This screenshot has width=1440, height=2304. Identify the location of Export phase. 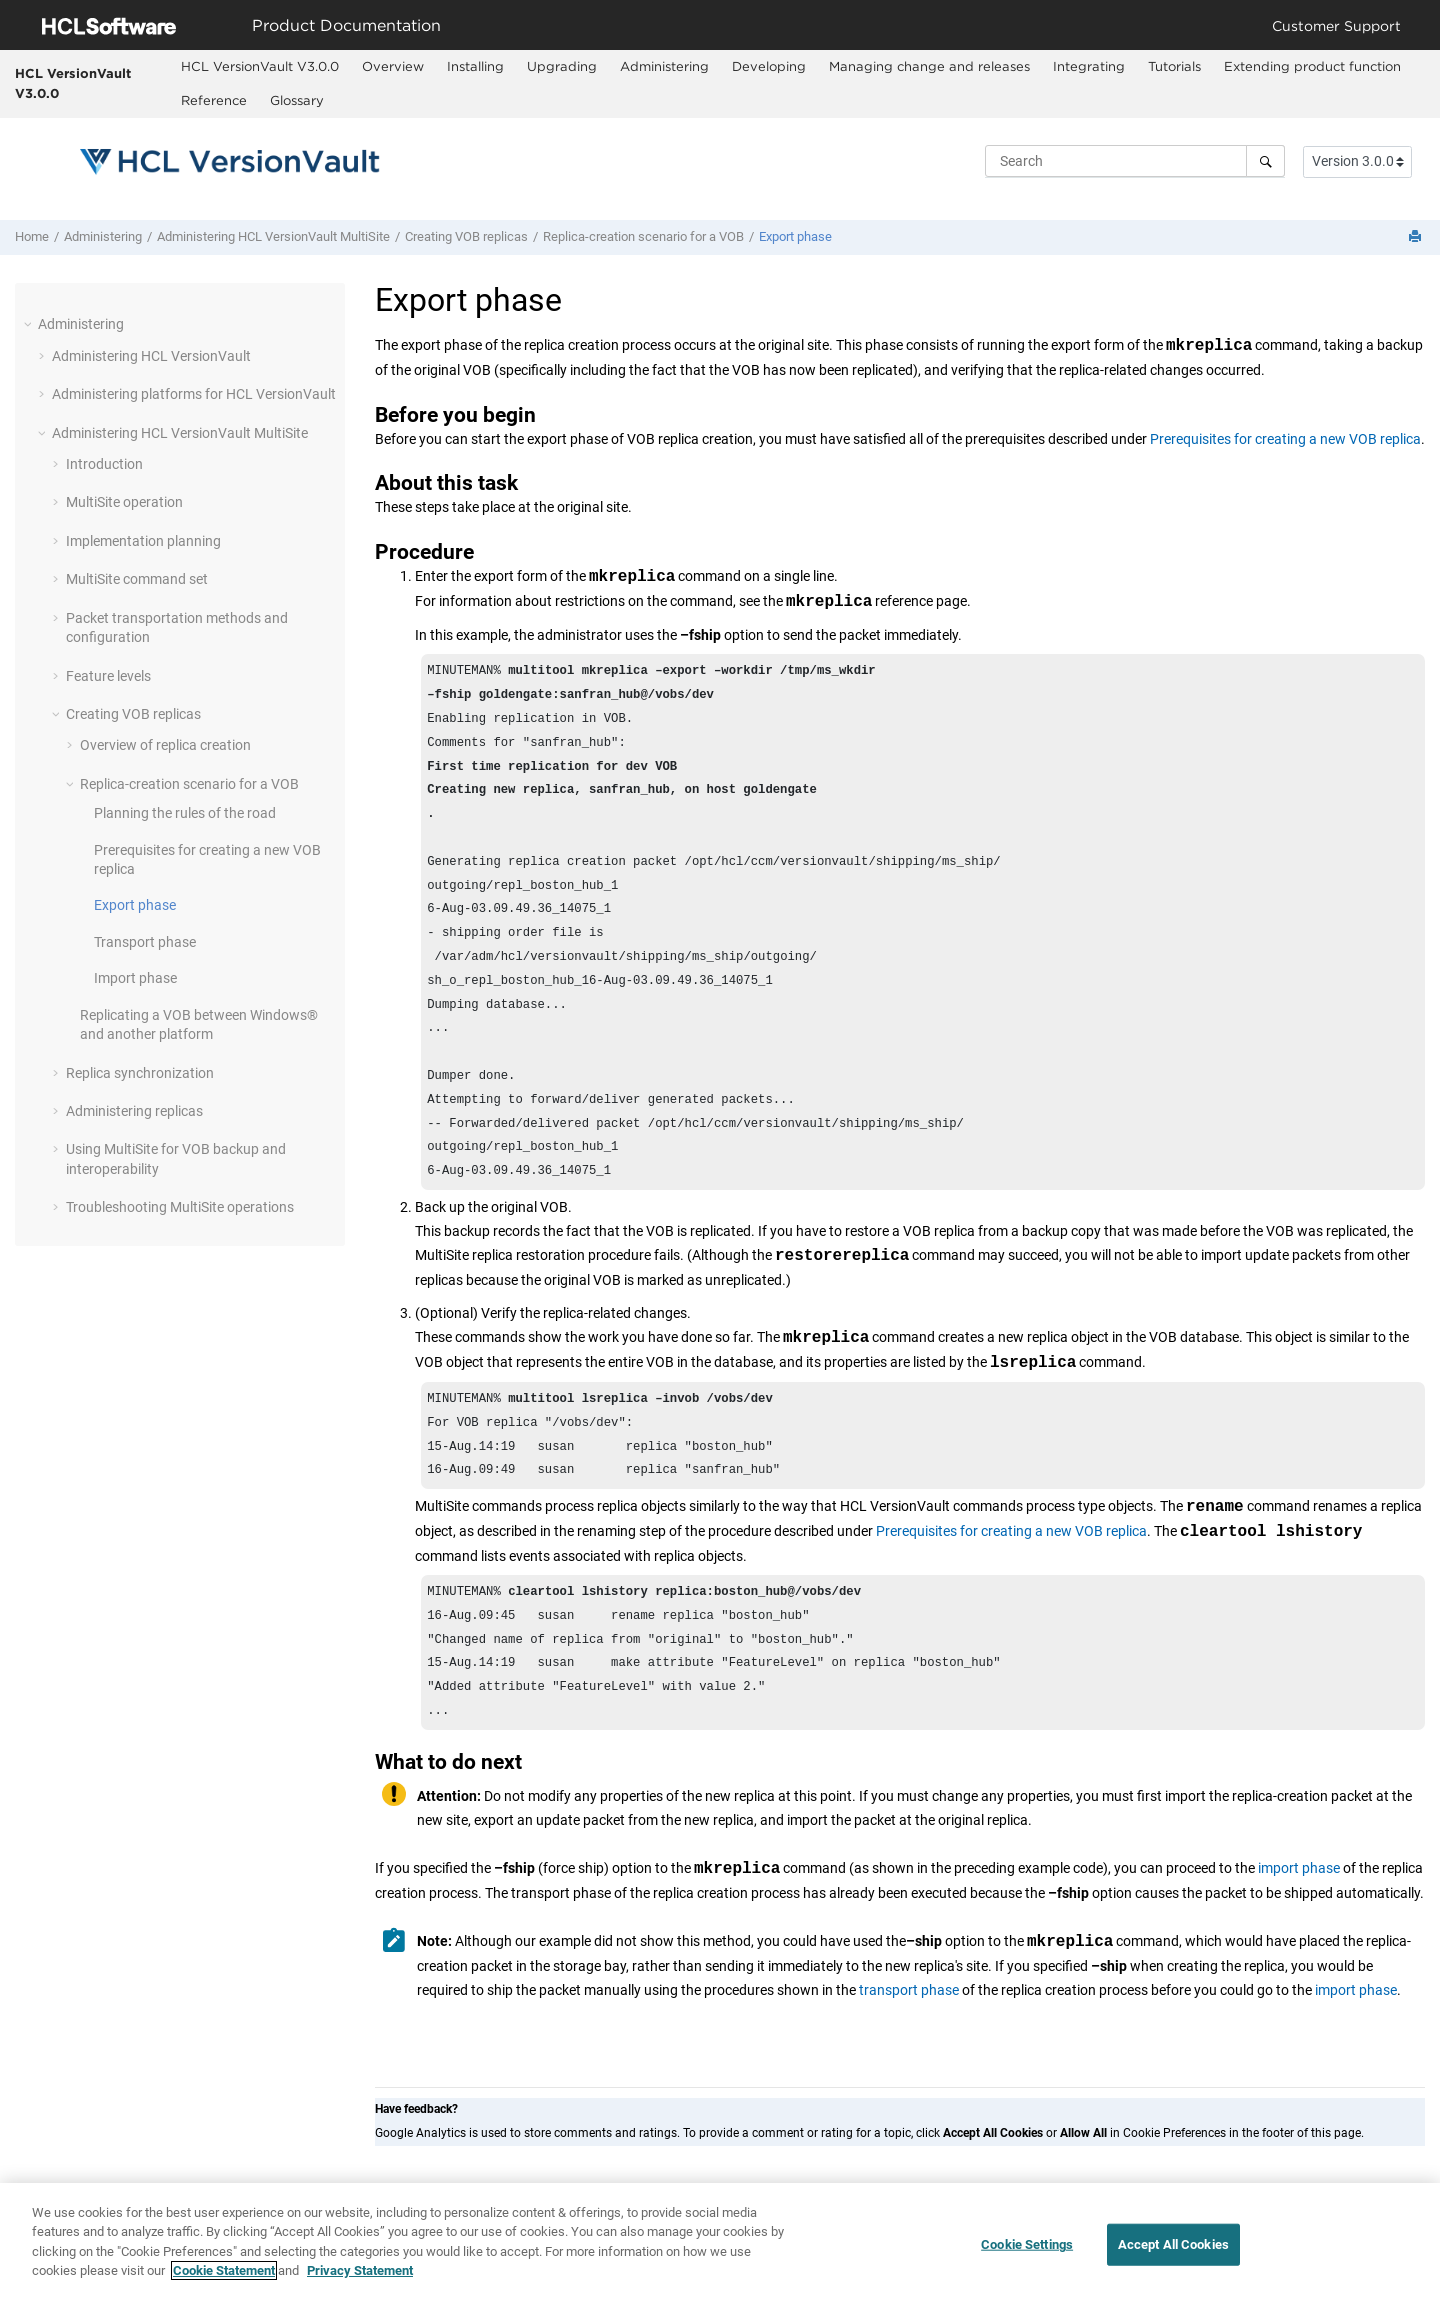
(795, 236).